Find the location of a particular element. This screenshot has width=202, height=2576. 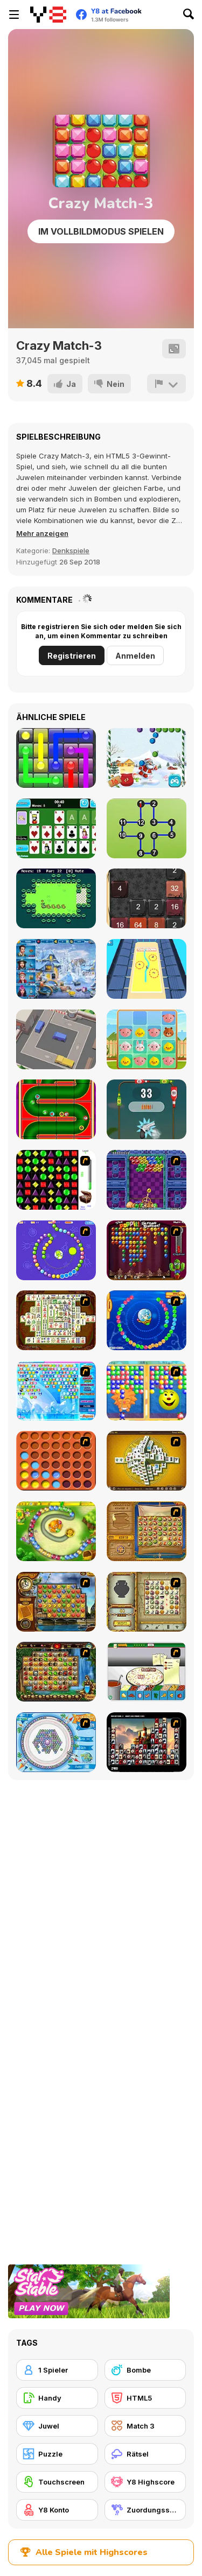

[Glow Lines] is located at coordinates (56, 758).